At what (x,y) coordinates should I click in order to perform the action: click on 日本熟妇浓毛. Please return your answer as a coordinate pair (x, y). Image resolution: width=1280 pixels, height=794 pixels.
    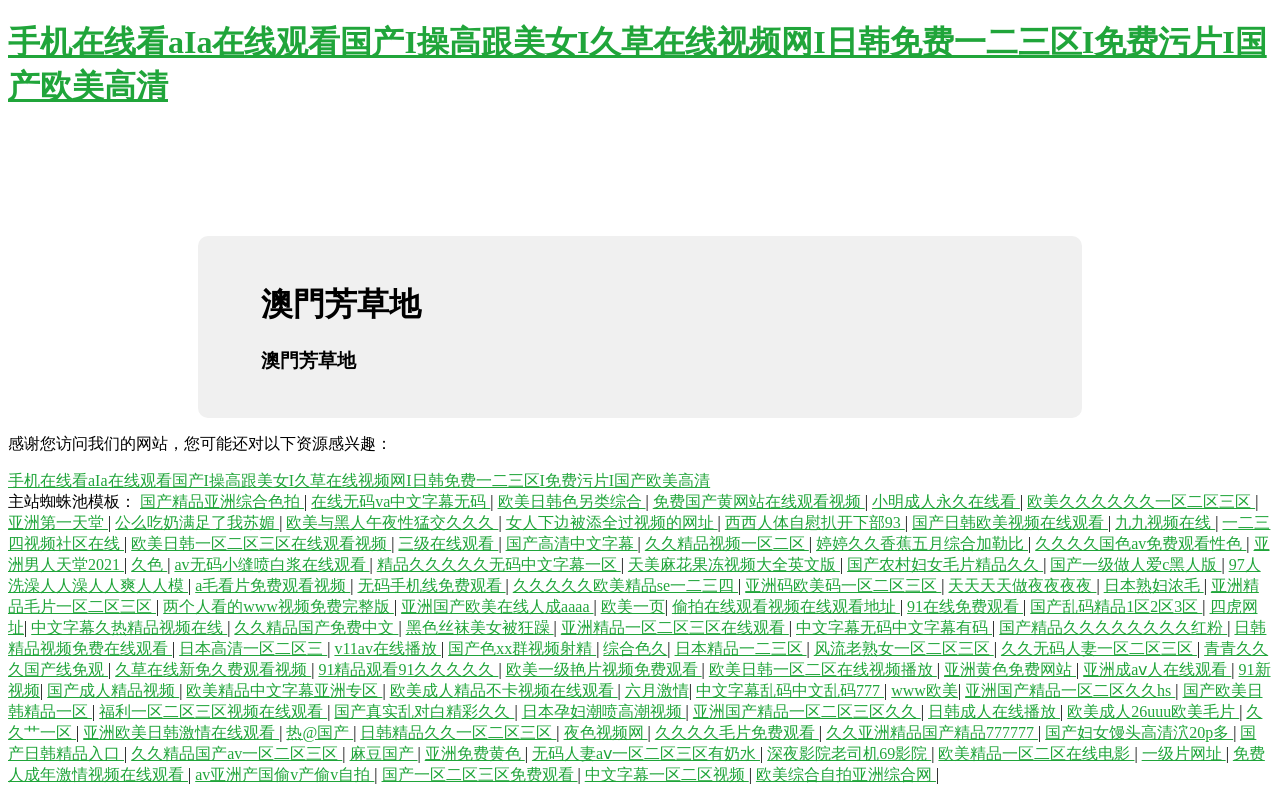
    Looking at the image, I should click on (1154, 585).